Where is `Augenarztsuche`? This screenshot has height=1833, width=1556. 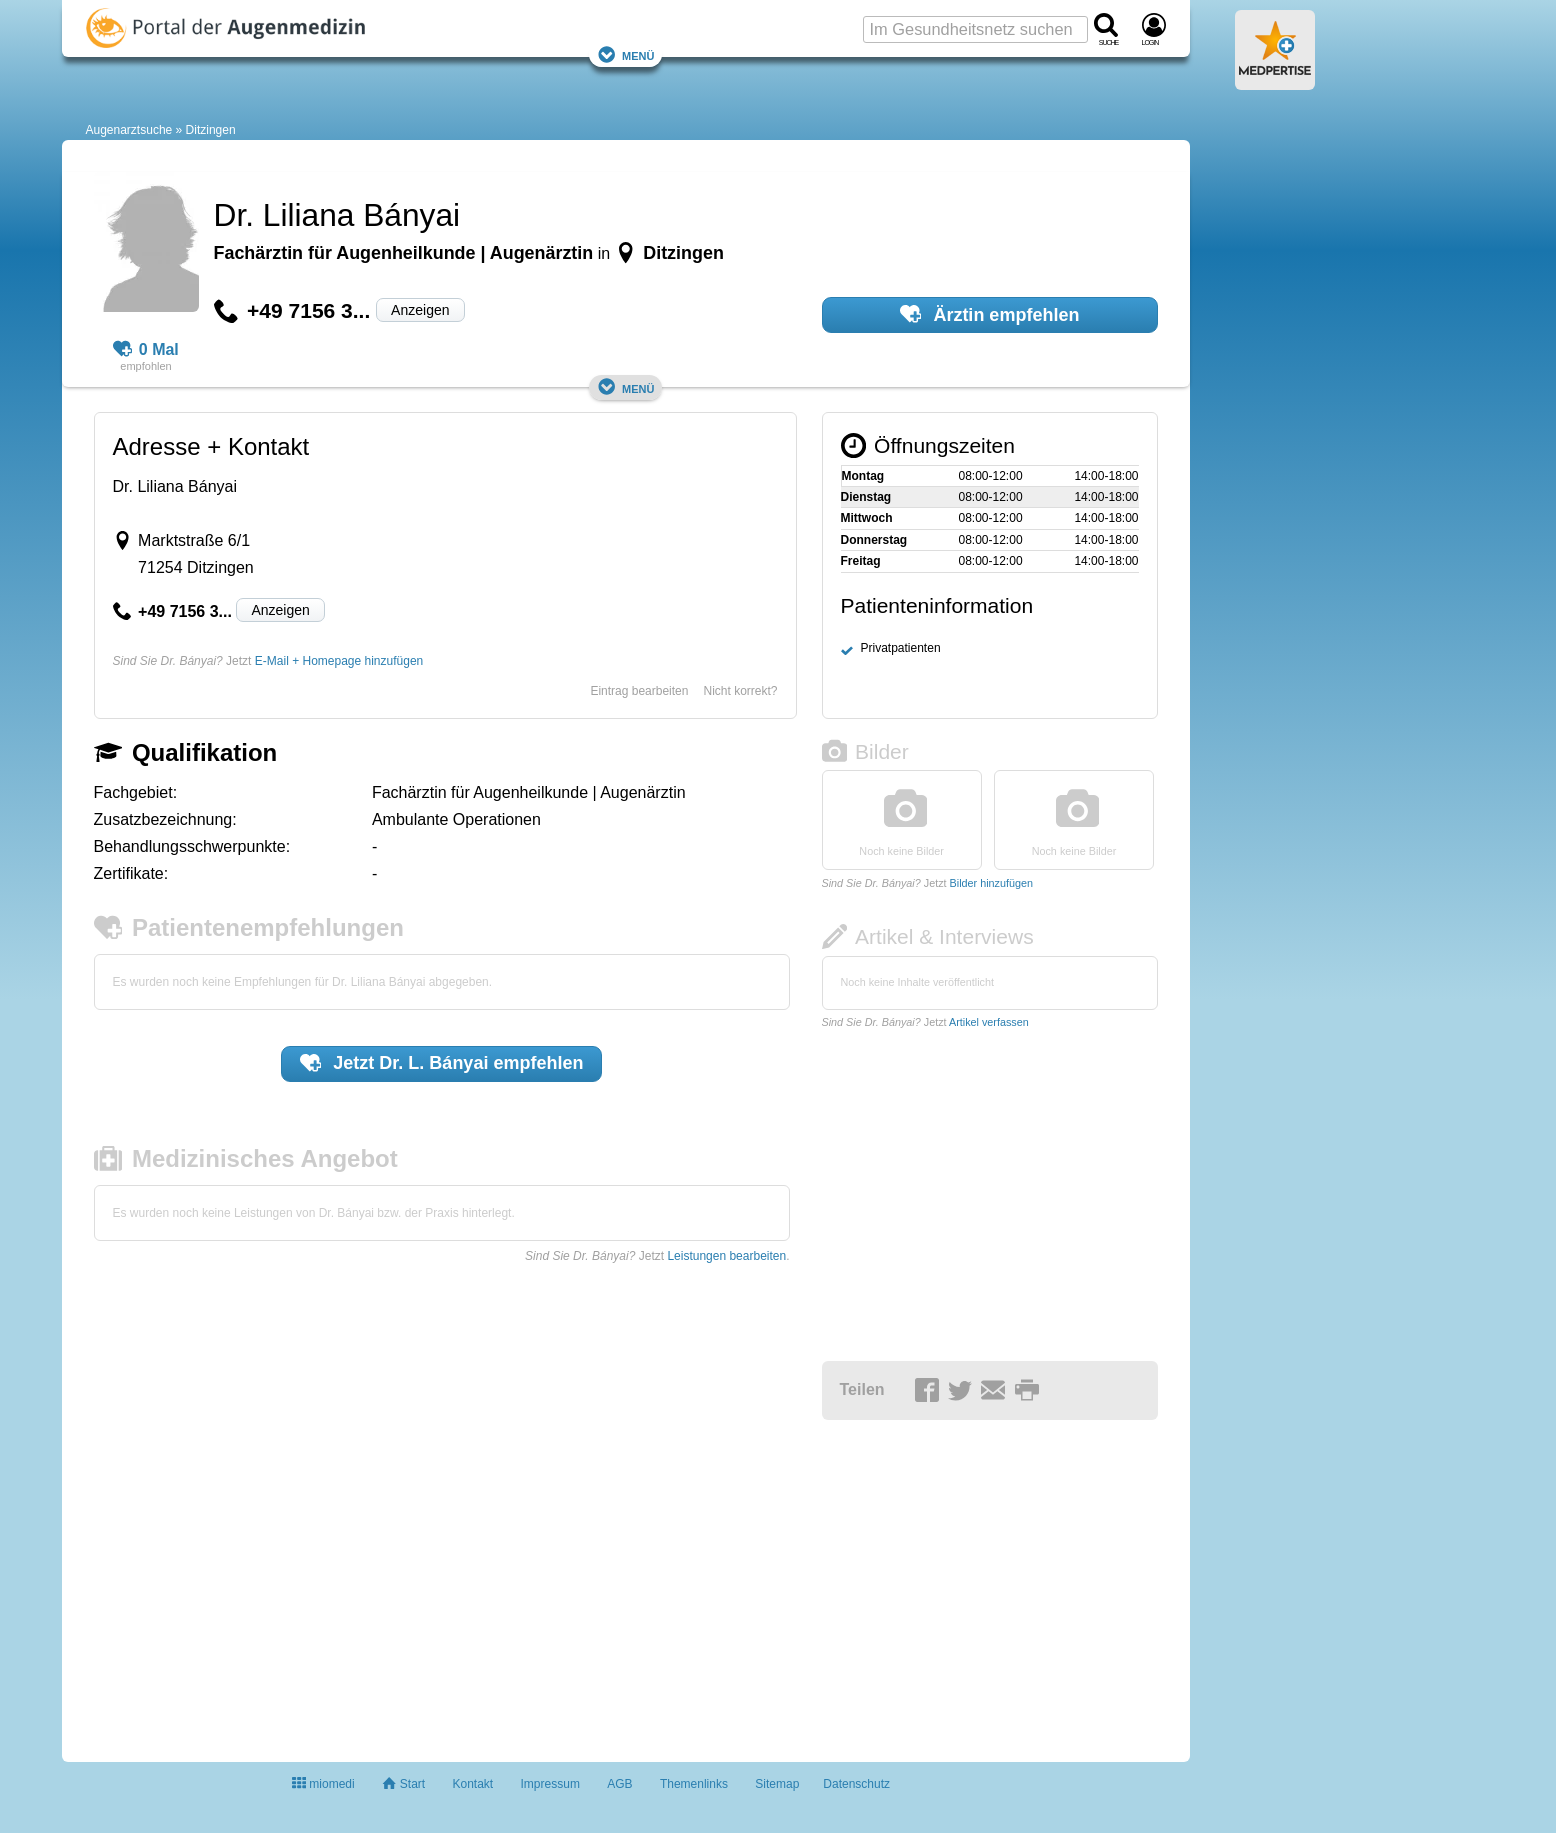 Augenarztsuche is located at coordinates (129, 130).